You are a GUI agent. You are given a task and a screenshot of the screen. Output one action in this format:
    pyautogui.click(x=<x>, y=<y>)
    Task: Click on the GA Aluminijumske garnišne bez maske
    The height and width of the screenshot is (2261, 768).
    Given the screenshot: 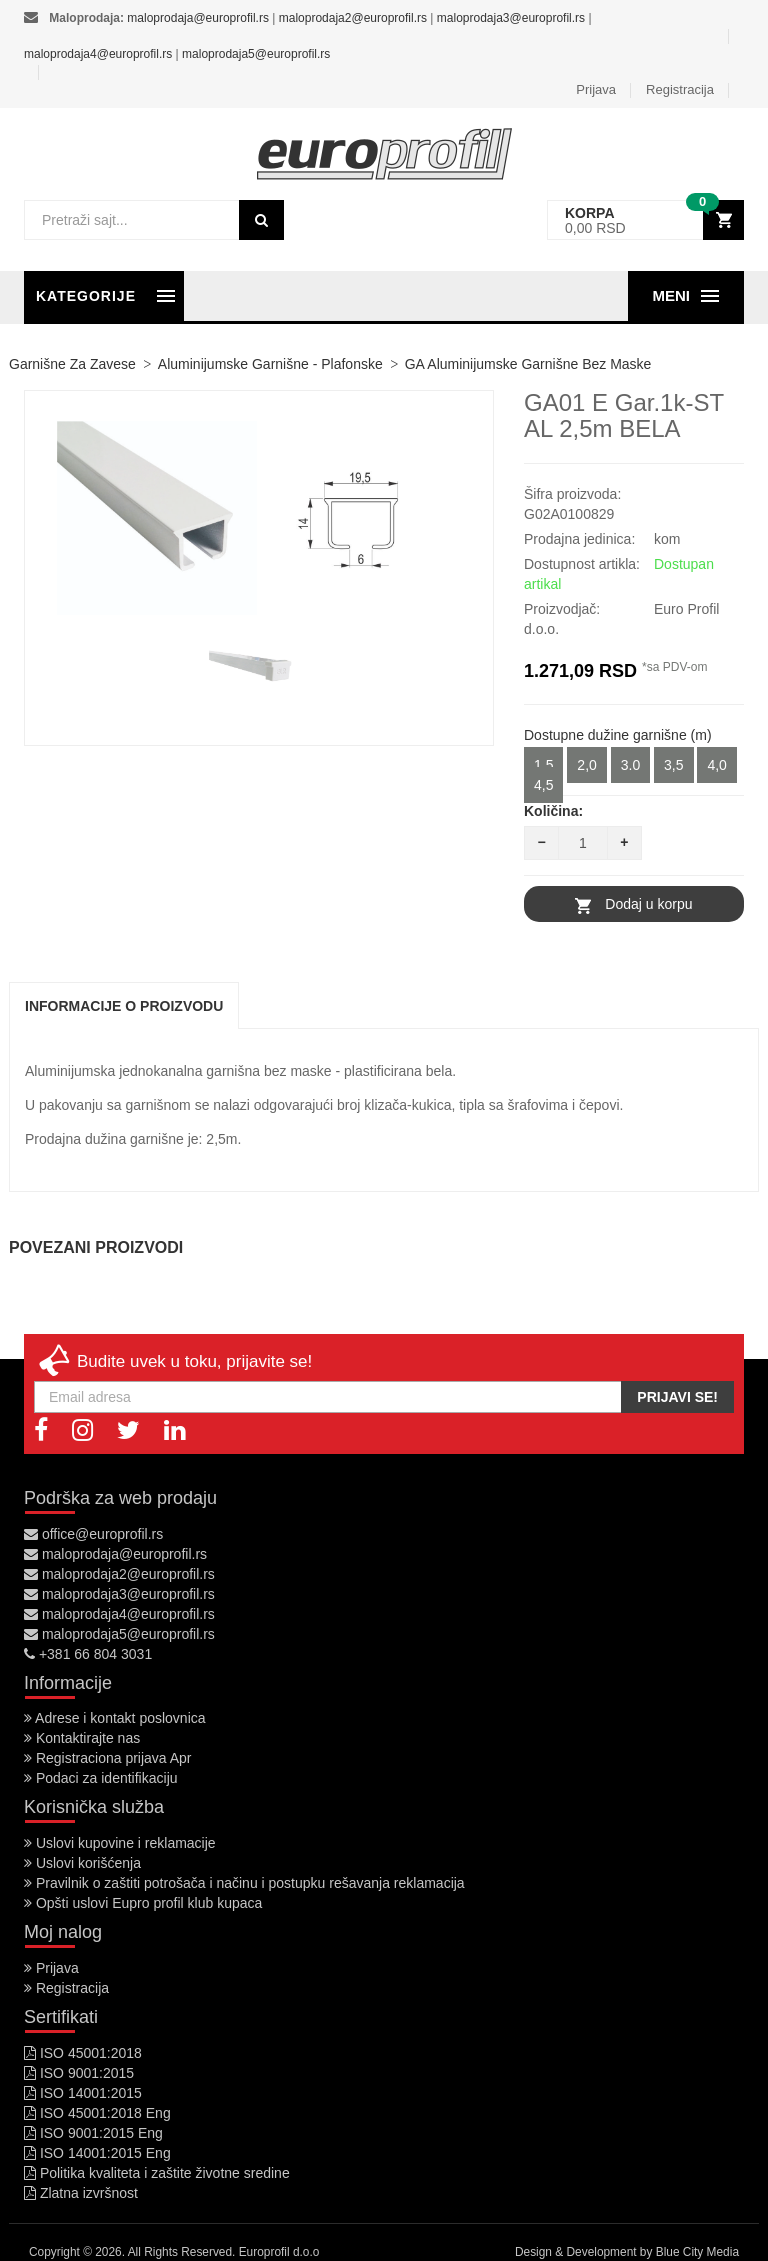 What is the action you would take?
    pyautogui.click(x=528, y=364)
    